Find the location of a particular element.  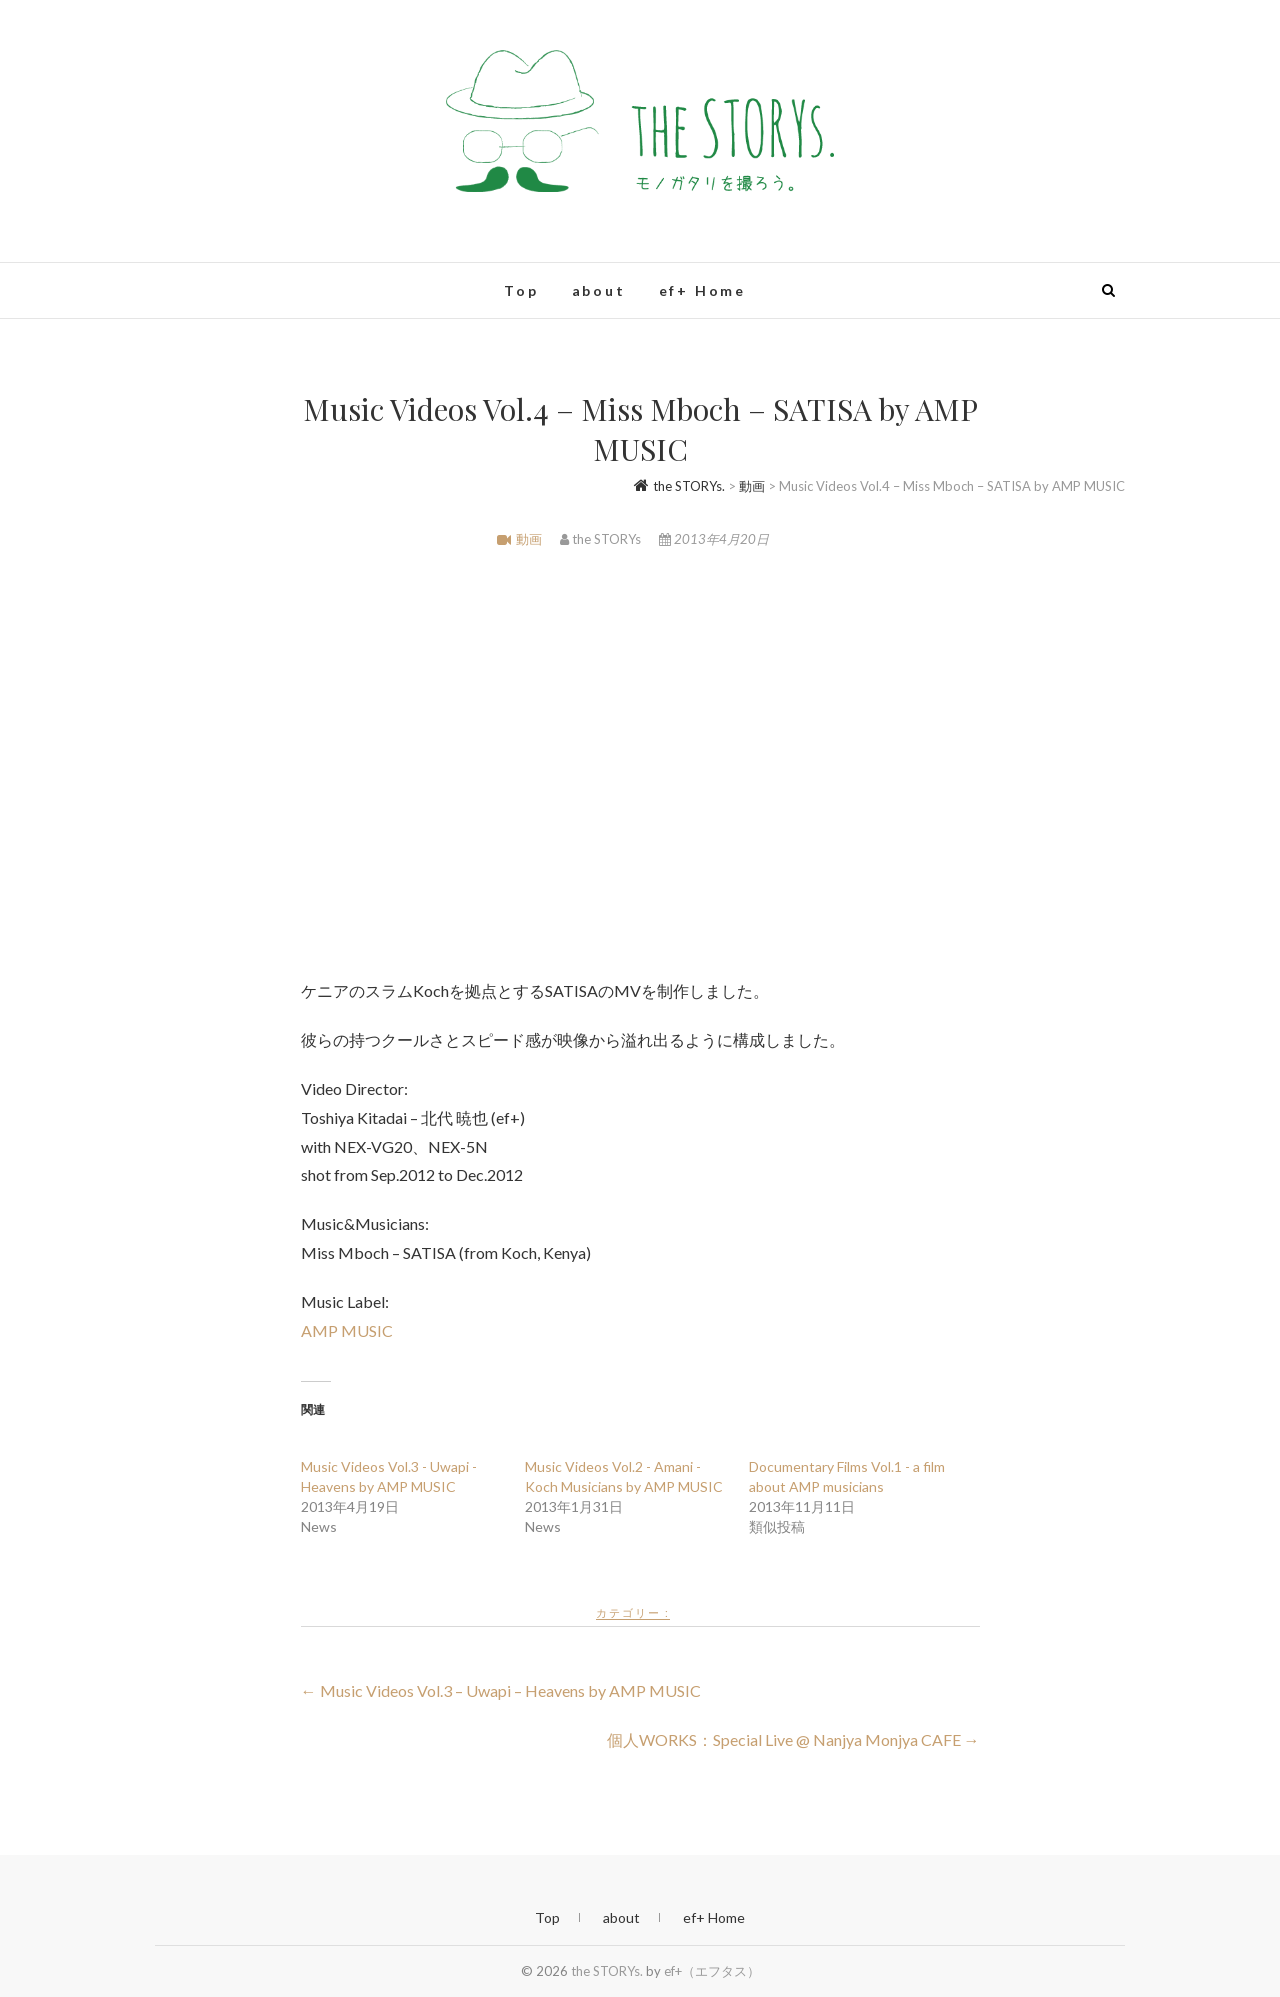

about is located at coordinates (599, 290).